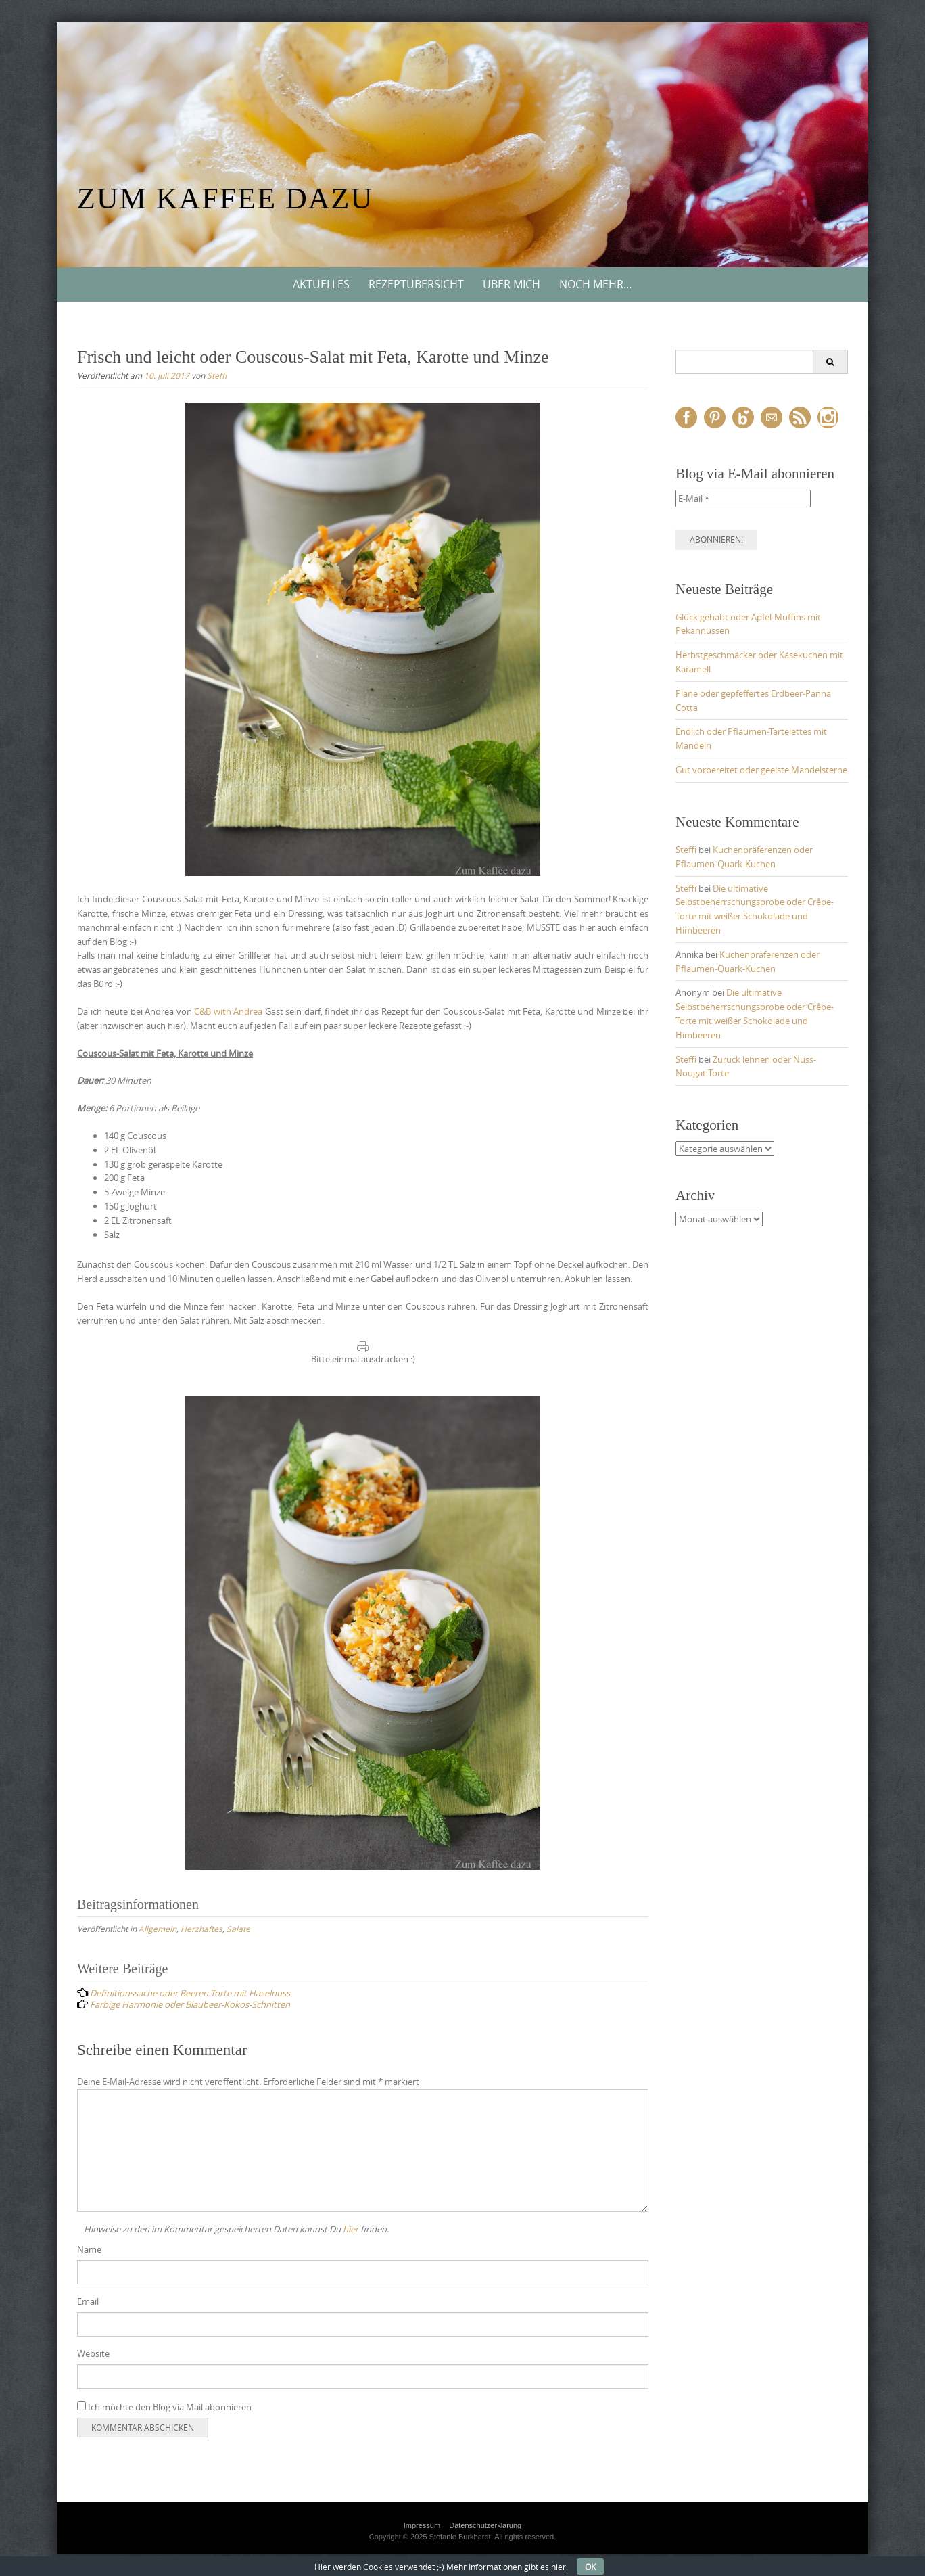 Image resolution: width=925 pixels, height=2576 pixels. Describe the element at coordinates (485, 2525) in the screenshot. I see `Datenschutzerklärung` at that location.